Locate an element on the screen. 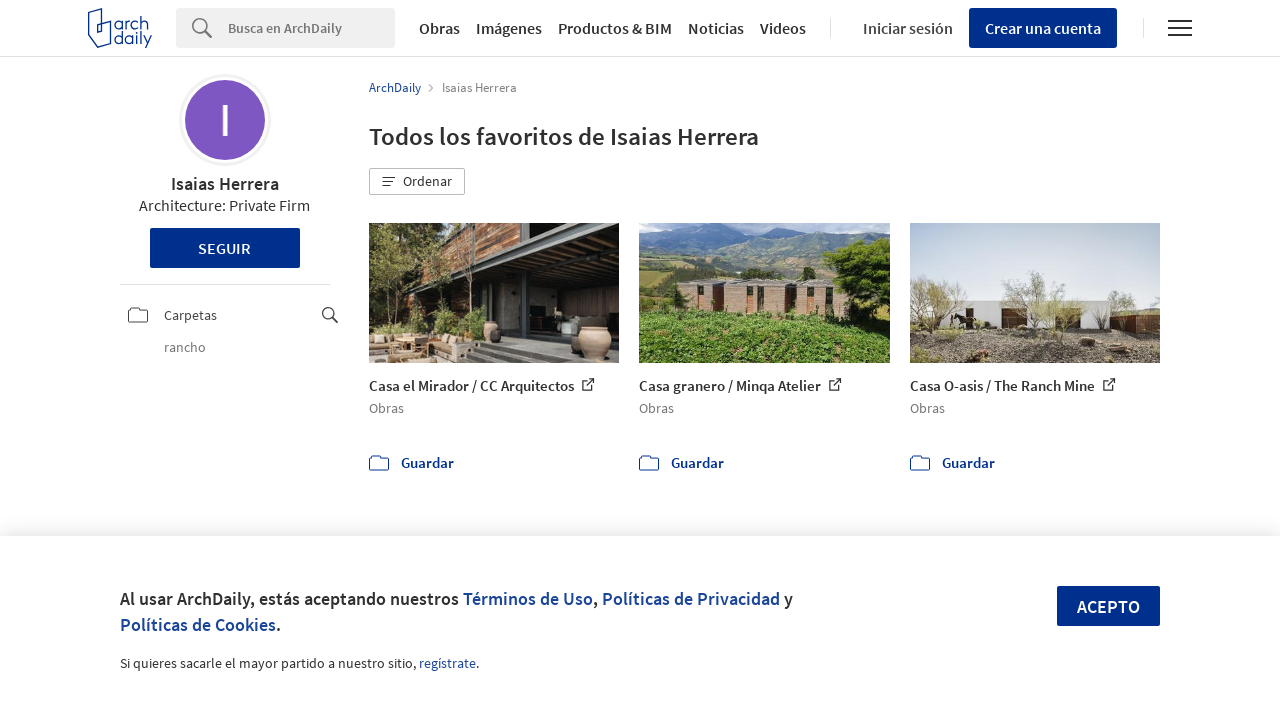 This screenshot has height=720, width=1280. Isaias Herrera is located at coordinates (225, 183).